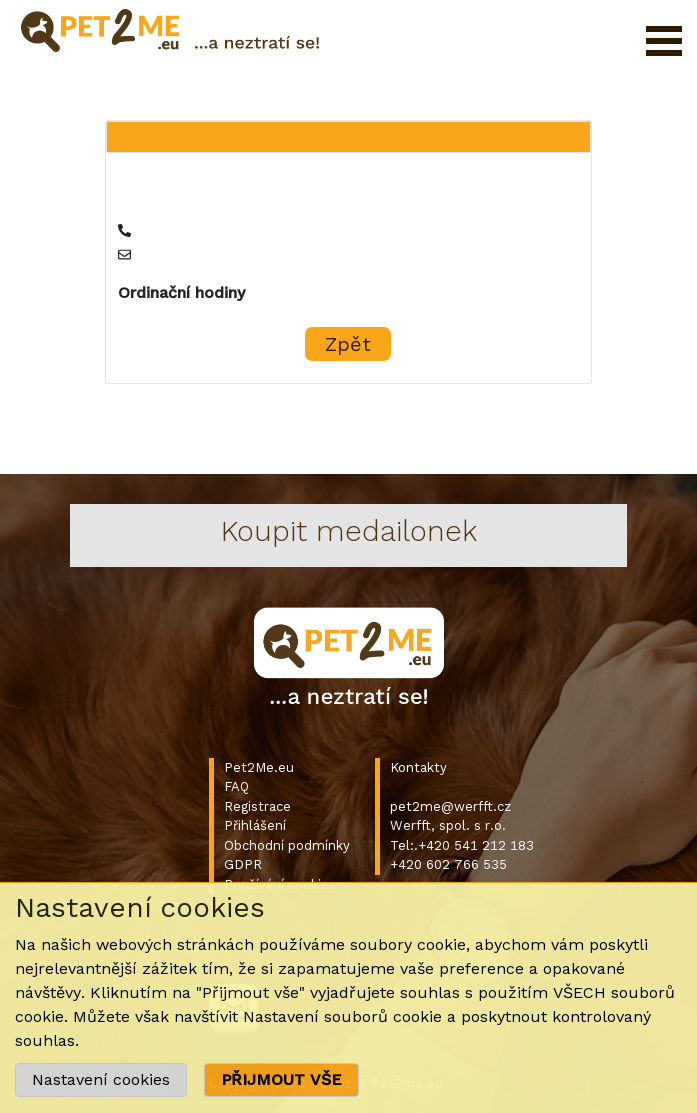 This screenshot has width=697, height=1113. What do you see at coordinates (236, 786) in the screenshot?
I see `FAQ` at bounding box center [236, 786].